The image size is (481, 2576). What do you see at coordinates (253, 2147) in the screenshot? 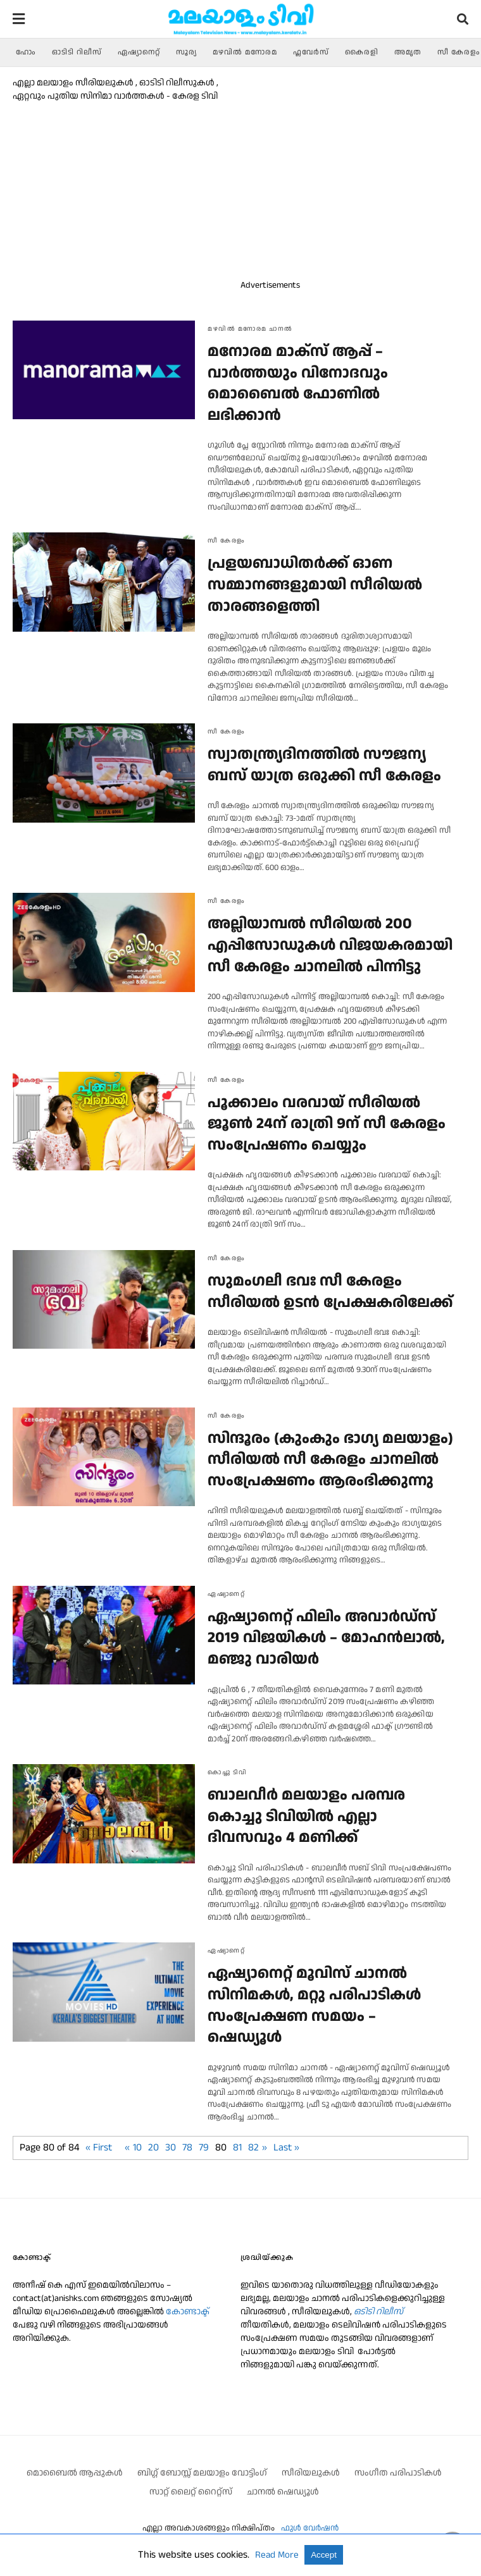
I see `82` at bounding box center [253, 2147].